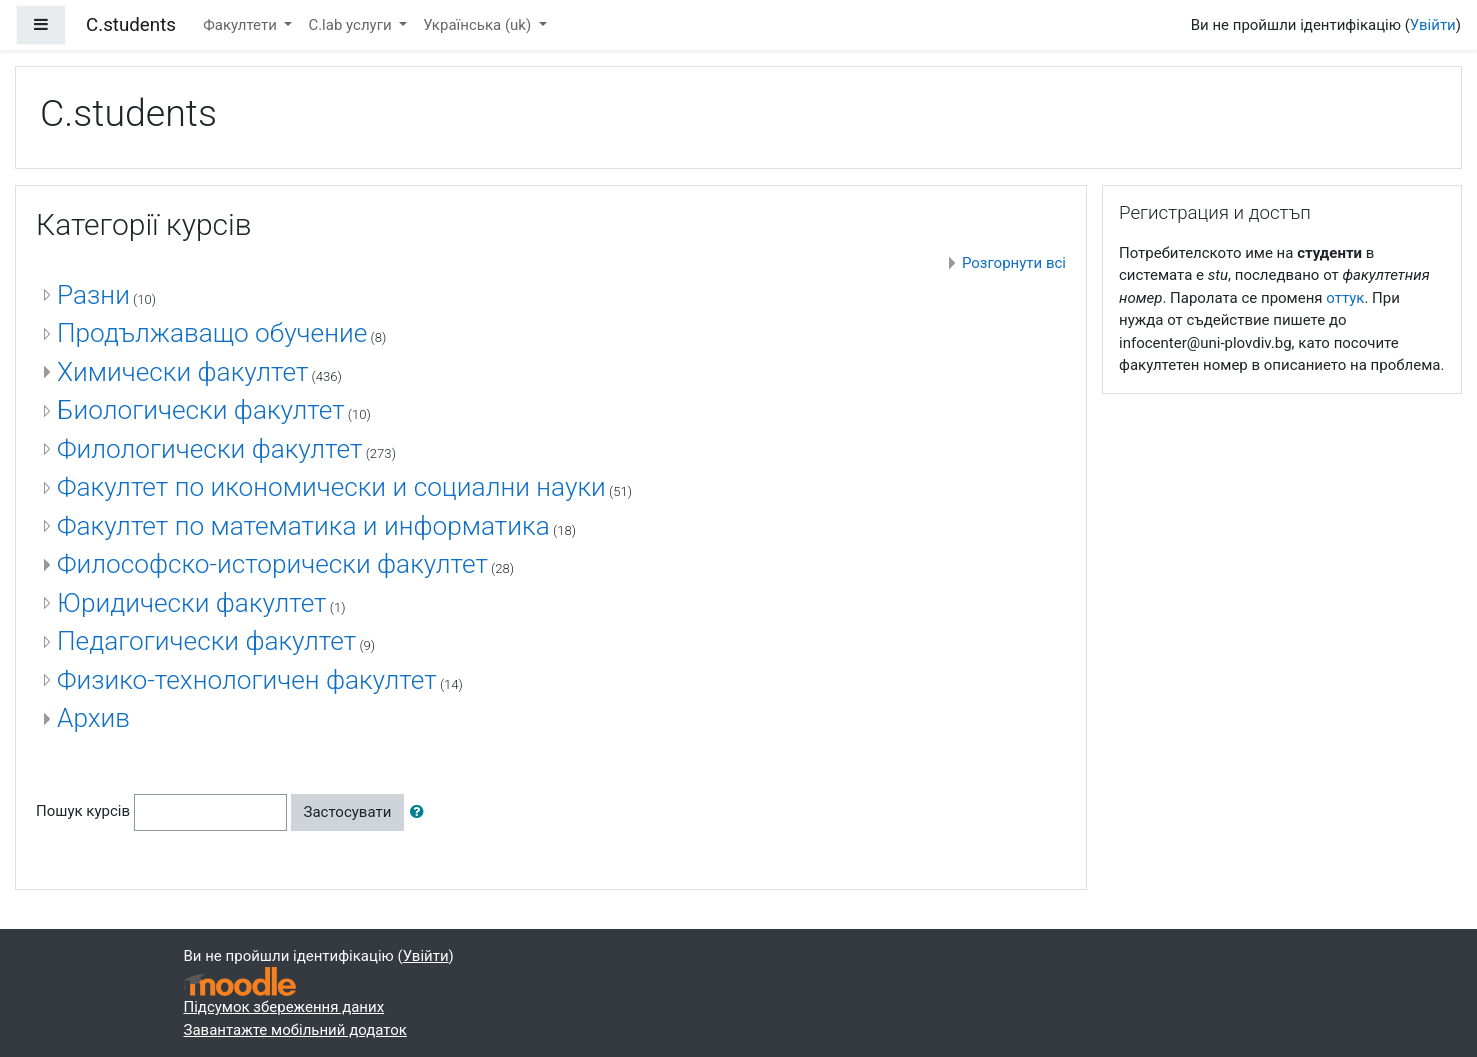 This screenshot has width=1477, height=1057. Describe the element at coordinates (331, 487) in the screenshot. I see `Факултет по икономически и социални науки` at that location.